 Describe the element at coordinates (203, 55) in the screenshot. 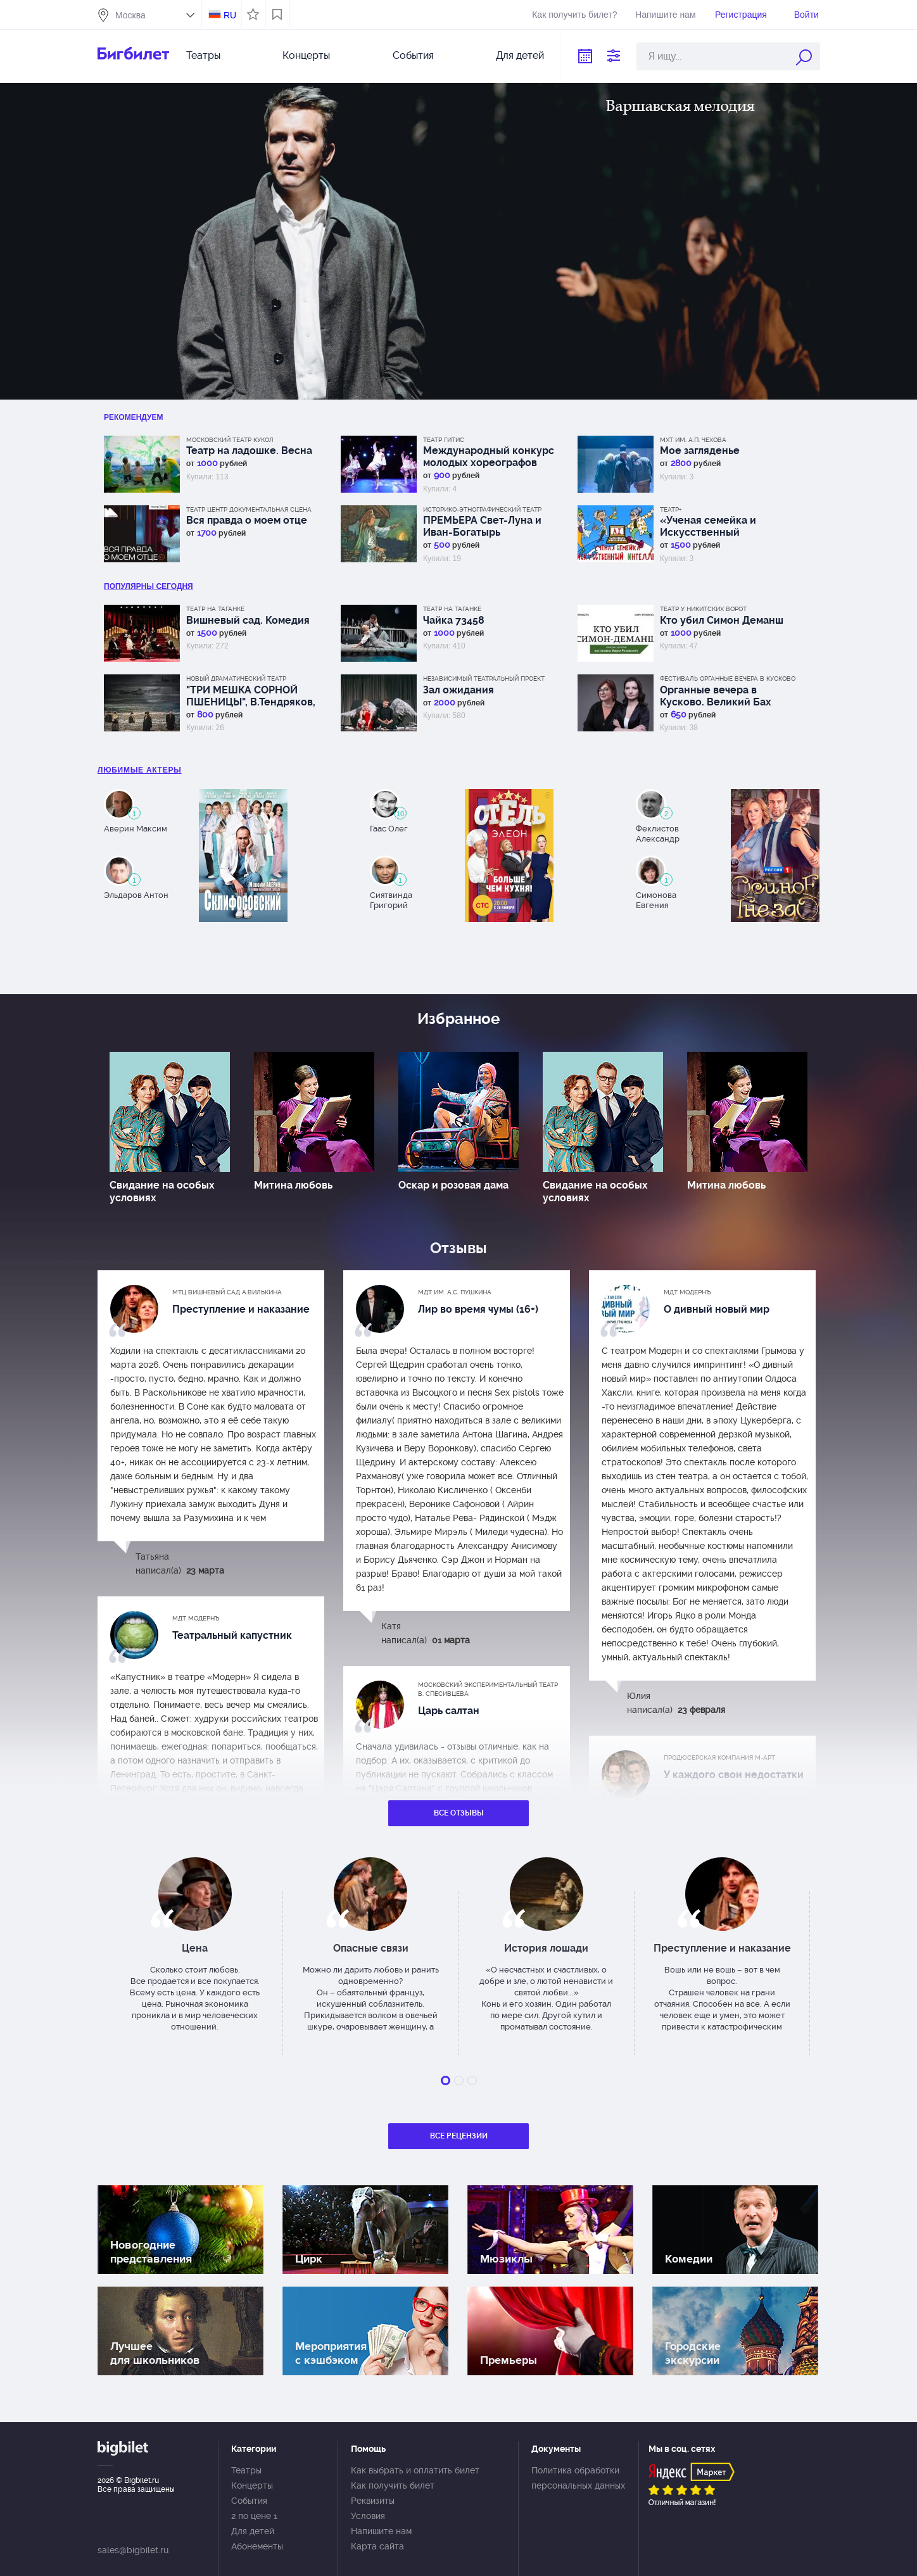

I see `Театры` at that location.